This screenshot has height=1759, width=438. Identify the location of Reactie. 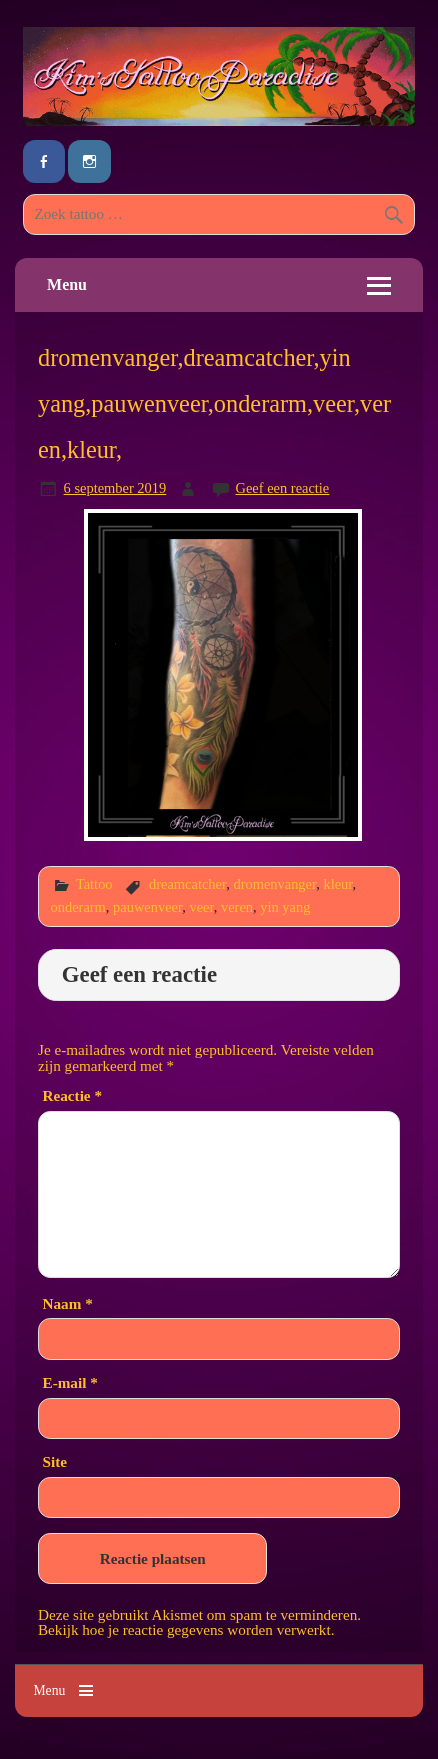
(72, 1095).